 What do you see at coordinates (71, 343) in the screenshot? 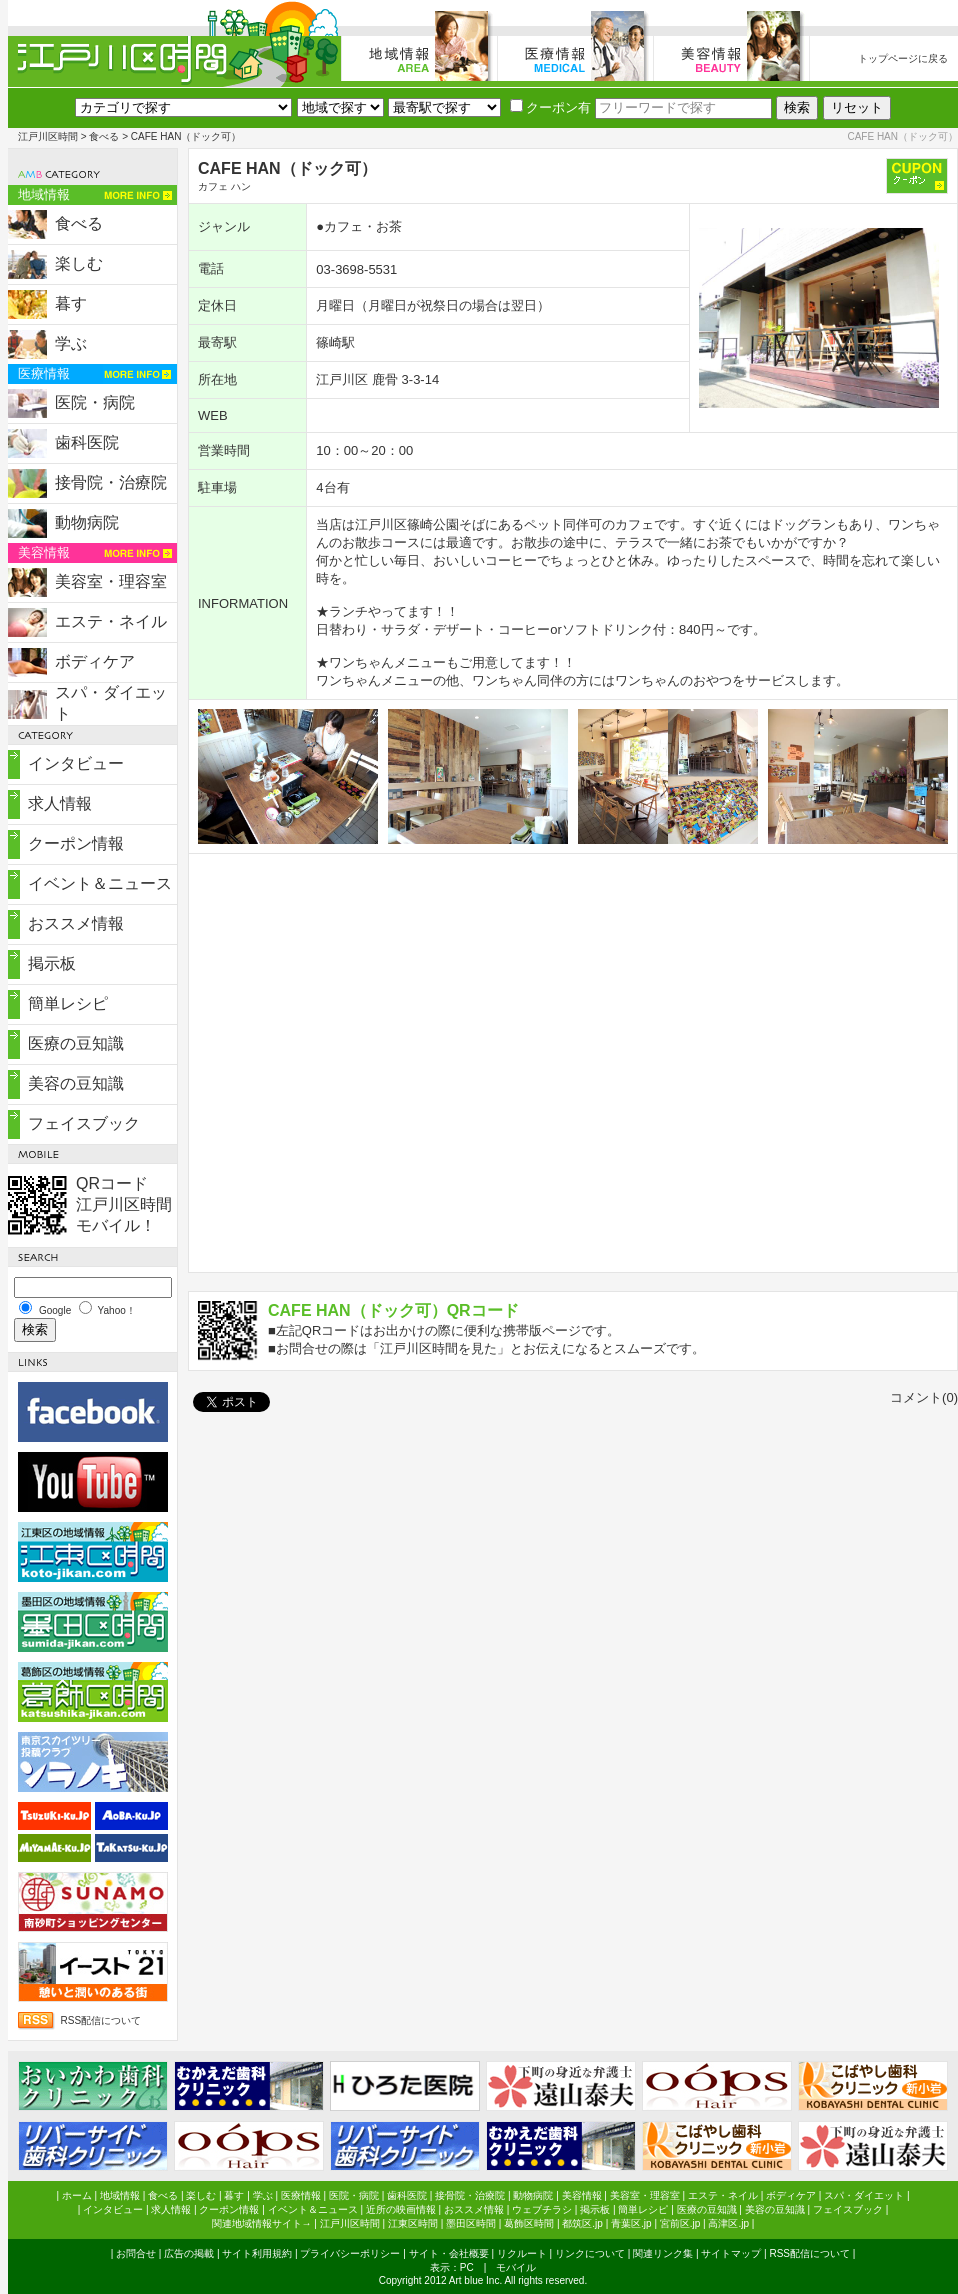
I see `学ぶ` at bounding box center [71, 343].